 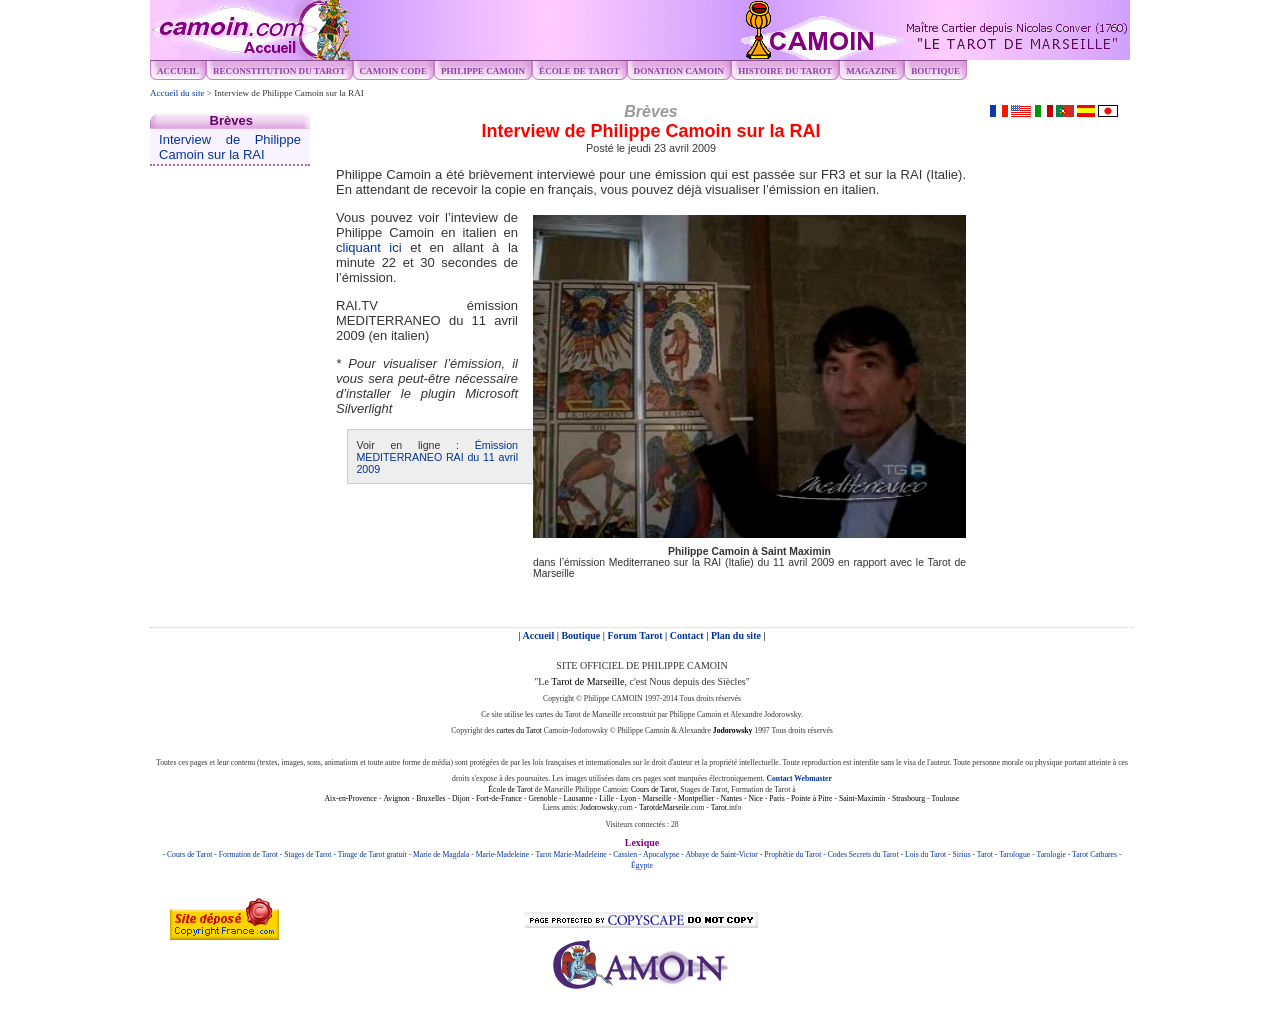 I want to click on Lois du Tarot, so click(x=925, y=854).